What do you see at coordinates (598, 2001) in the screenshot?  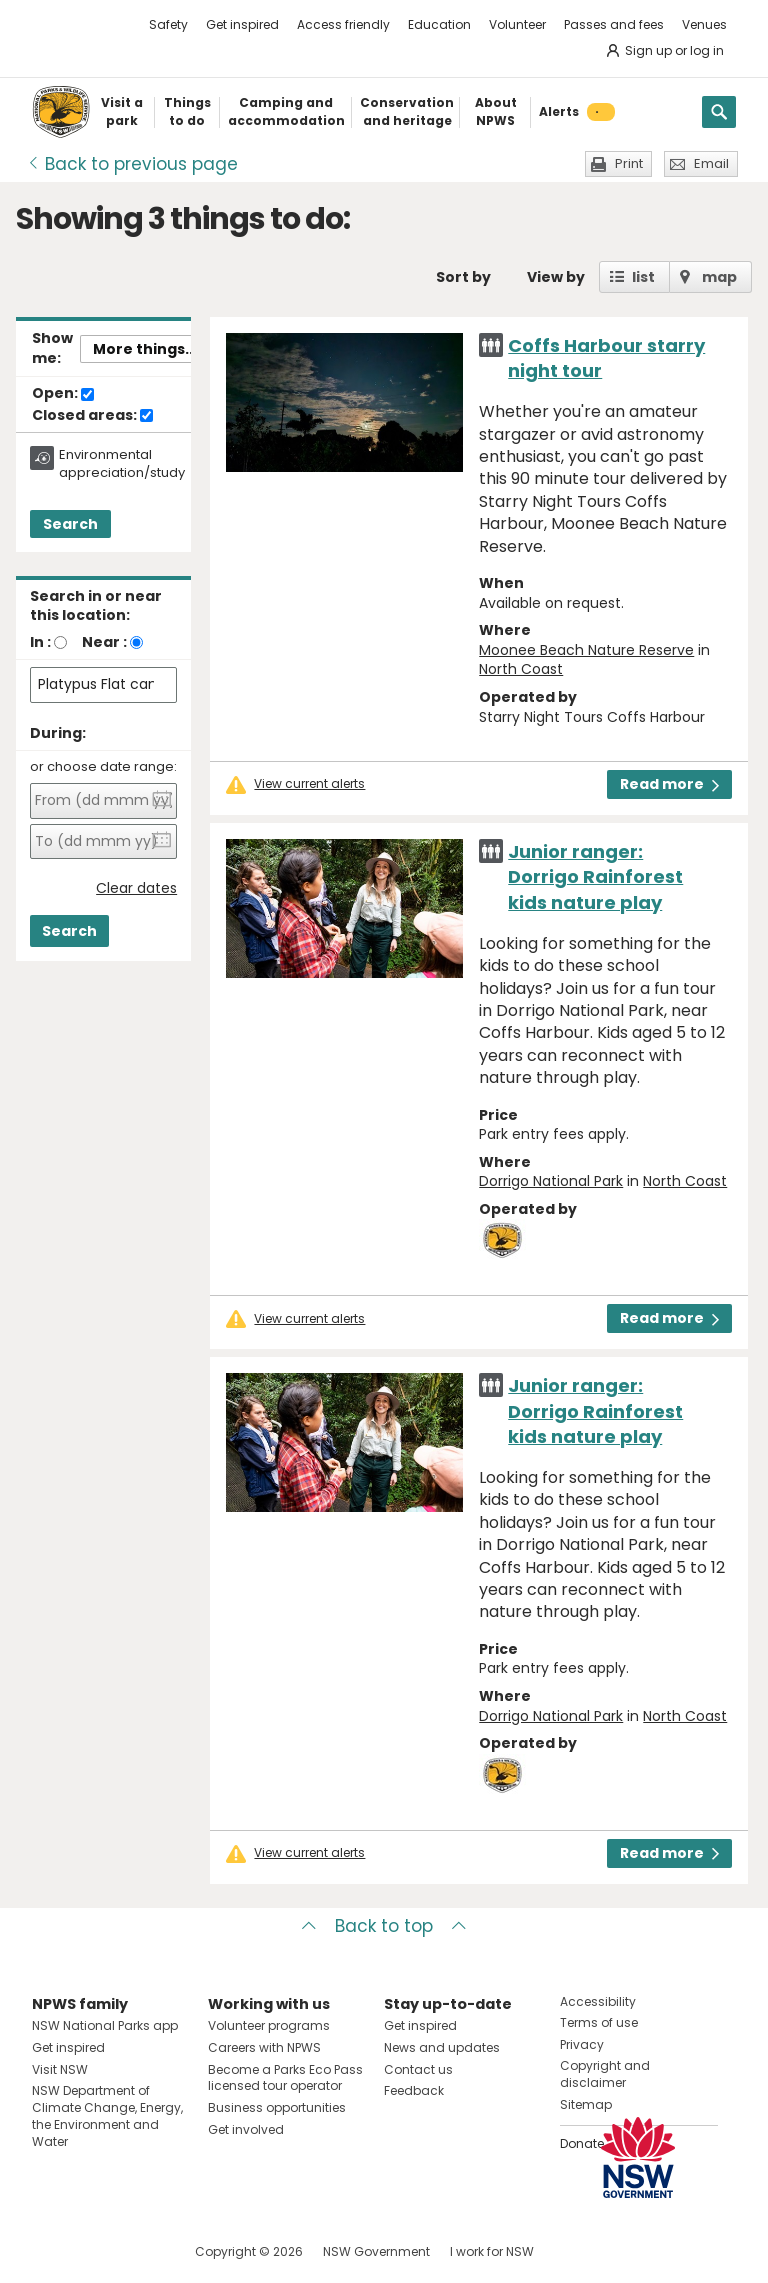 I see `Accessibility` at bounding box center [598, 2001].